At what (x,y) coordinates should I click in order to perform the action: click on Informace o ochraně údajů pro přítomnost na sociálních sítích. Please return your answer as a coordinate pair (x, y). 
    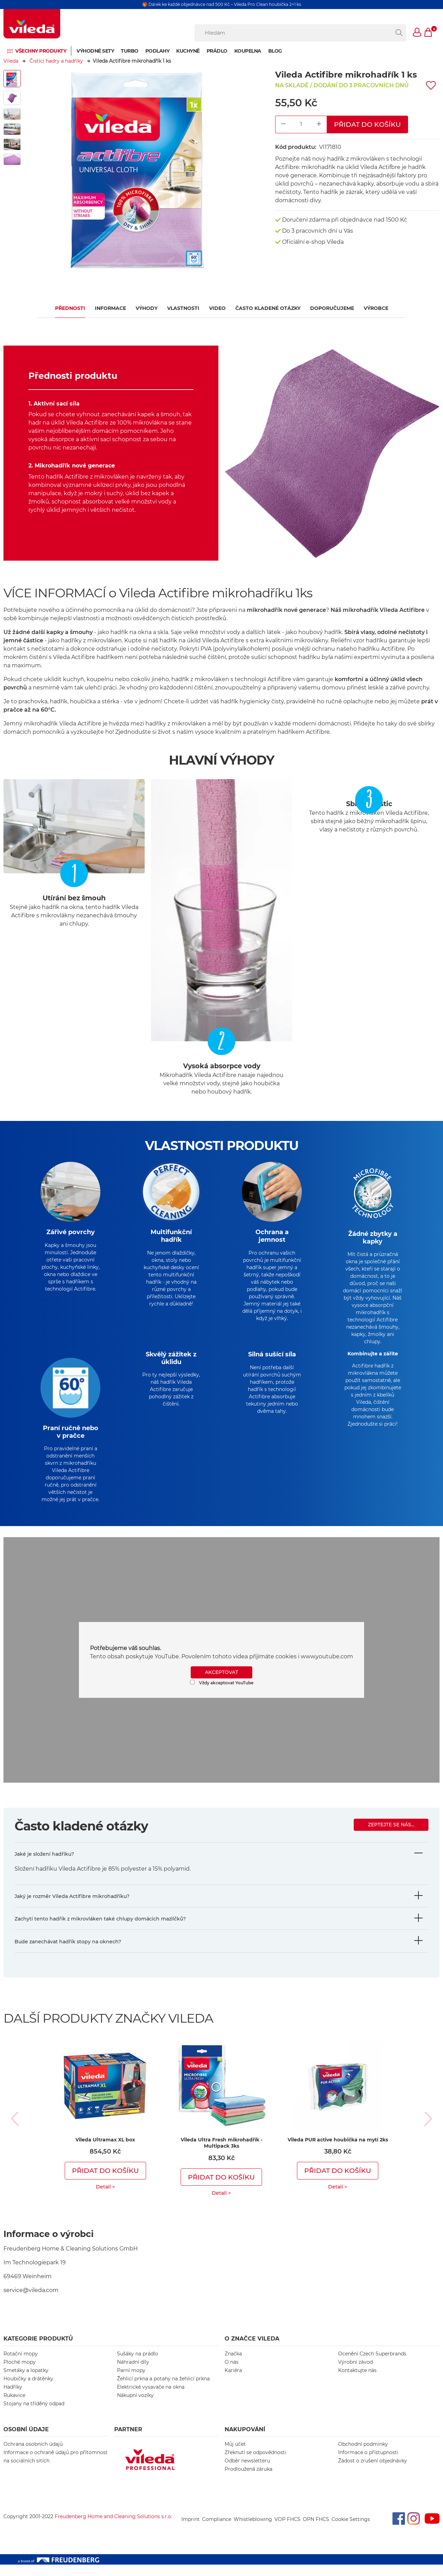
    Looking at the image, I should click on (55, 2468).